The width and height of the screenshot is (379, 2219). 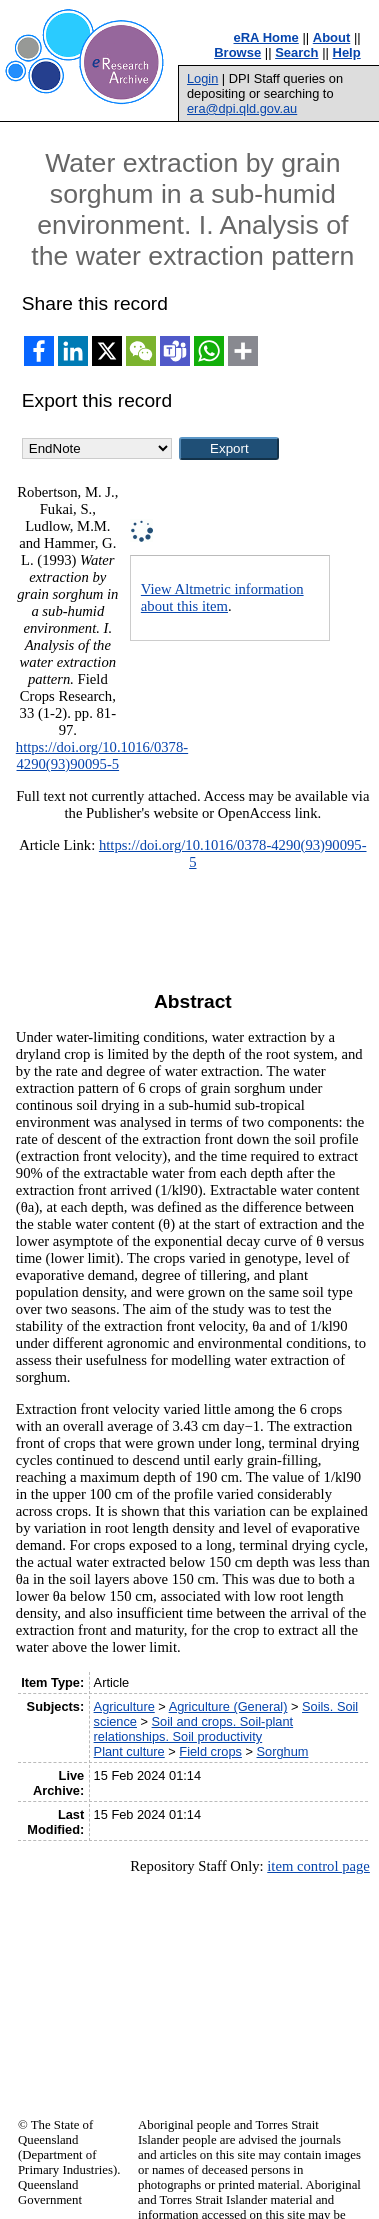 What do you see at coordinates (202, 78) in the screenshot?
I see `Login` at bounding box center [202, 78].